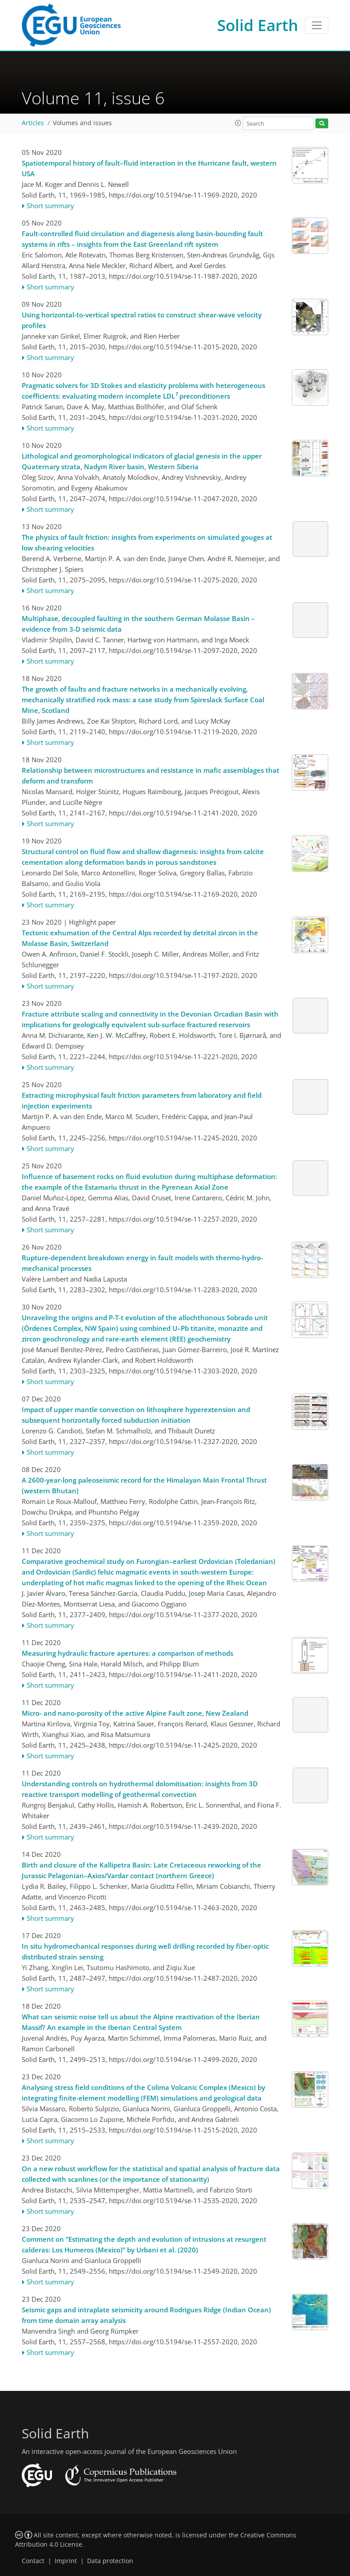  Describe the element at coordinates (142, 320) in the screenshot. I see `Using horizontal-to-vertical spectral ratios to construct shear-wave velocity profiles` at that location.